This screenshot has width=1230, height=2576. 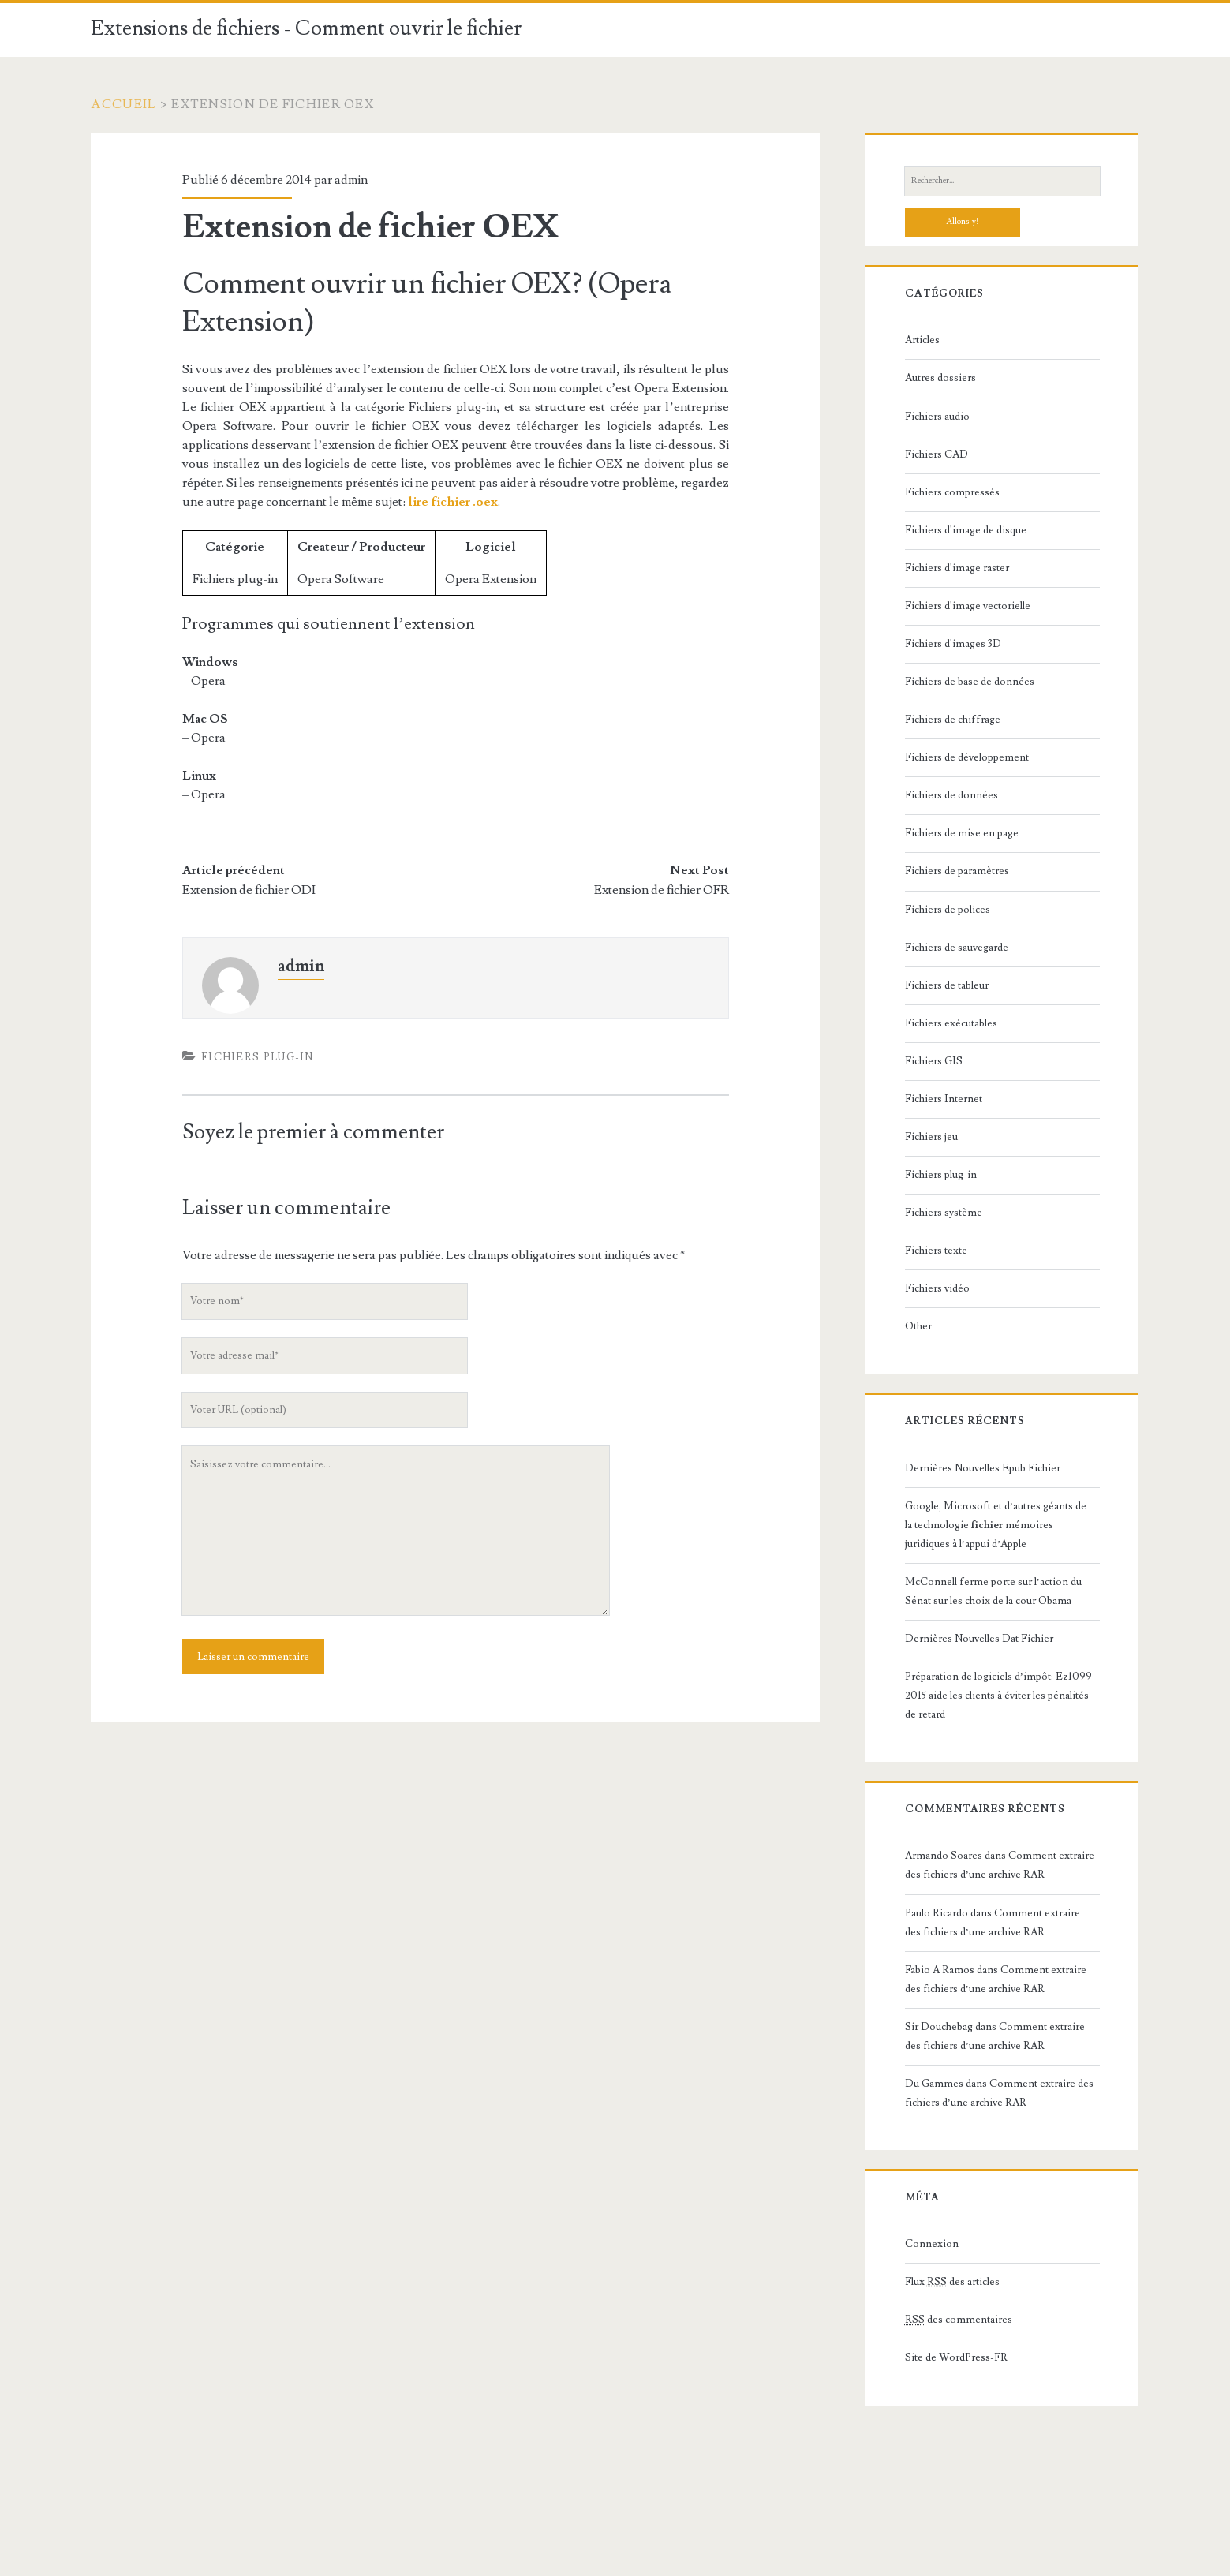 I want to click on McConnell ferme porte sur l’action du Sénat sur les choix de la cour Obama, so click(x=993, y=1591).